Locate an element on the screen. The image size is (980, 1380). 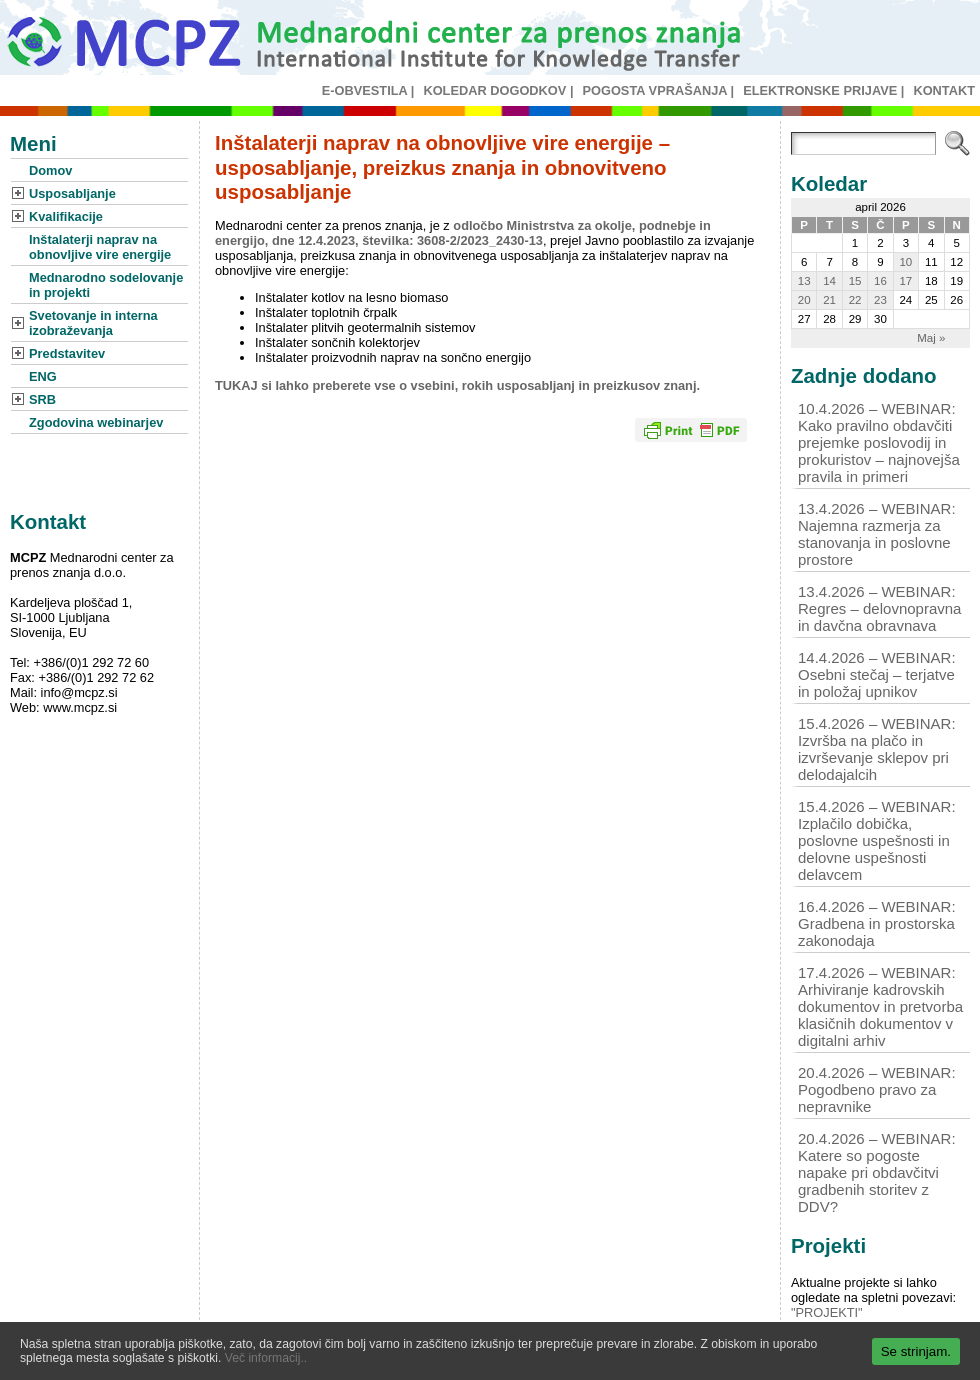
22 [Prispevki objavljeni na dan 22. April, 2026] is located at coordinates (855, 300).